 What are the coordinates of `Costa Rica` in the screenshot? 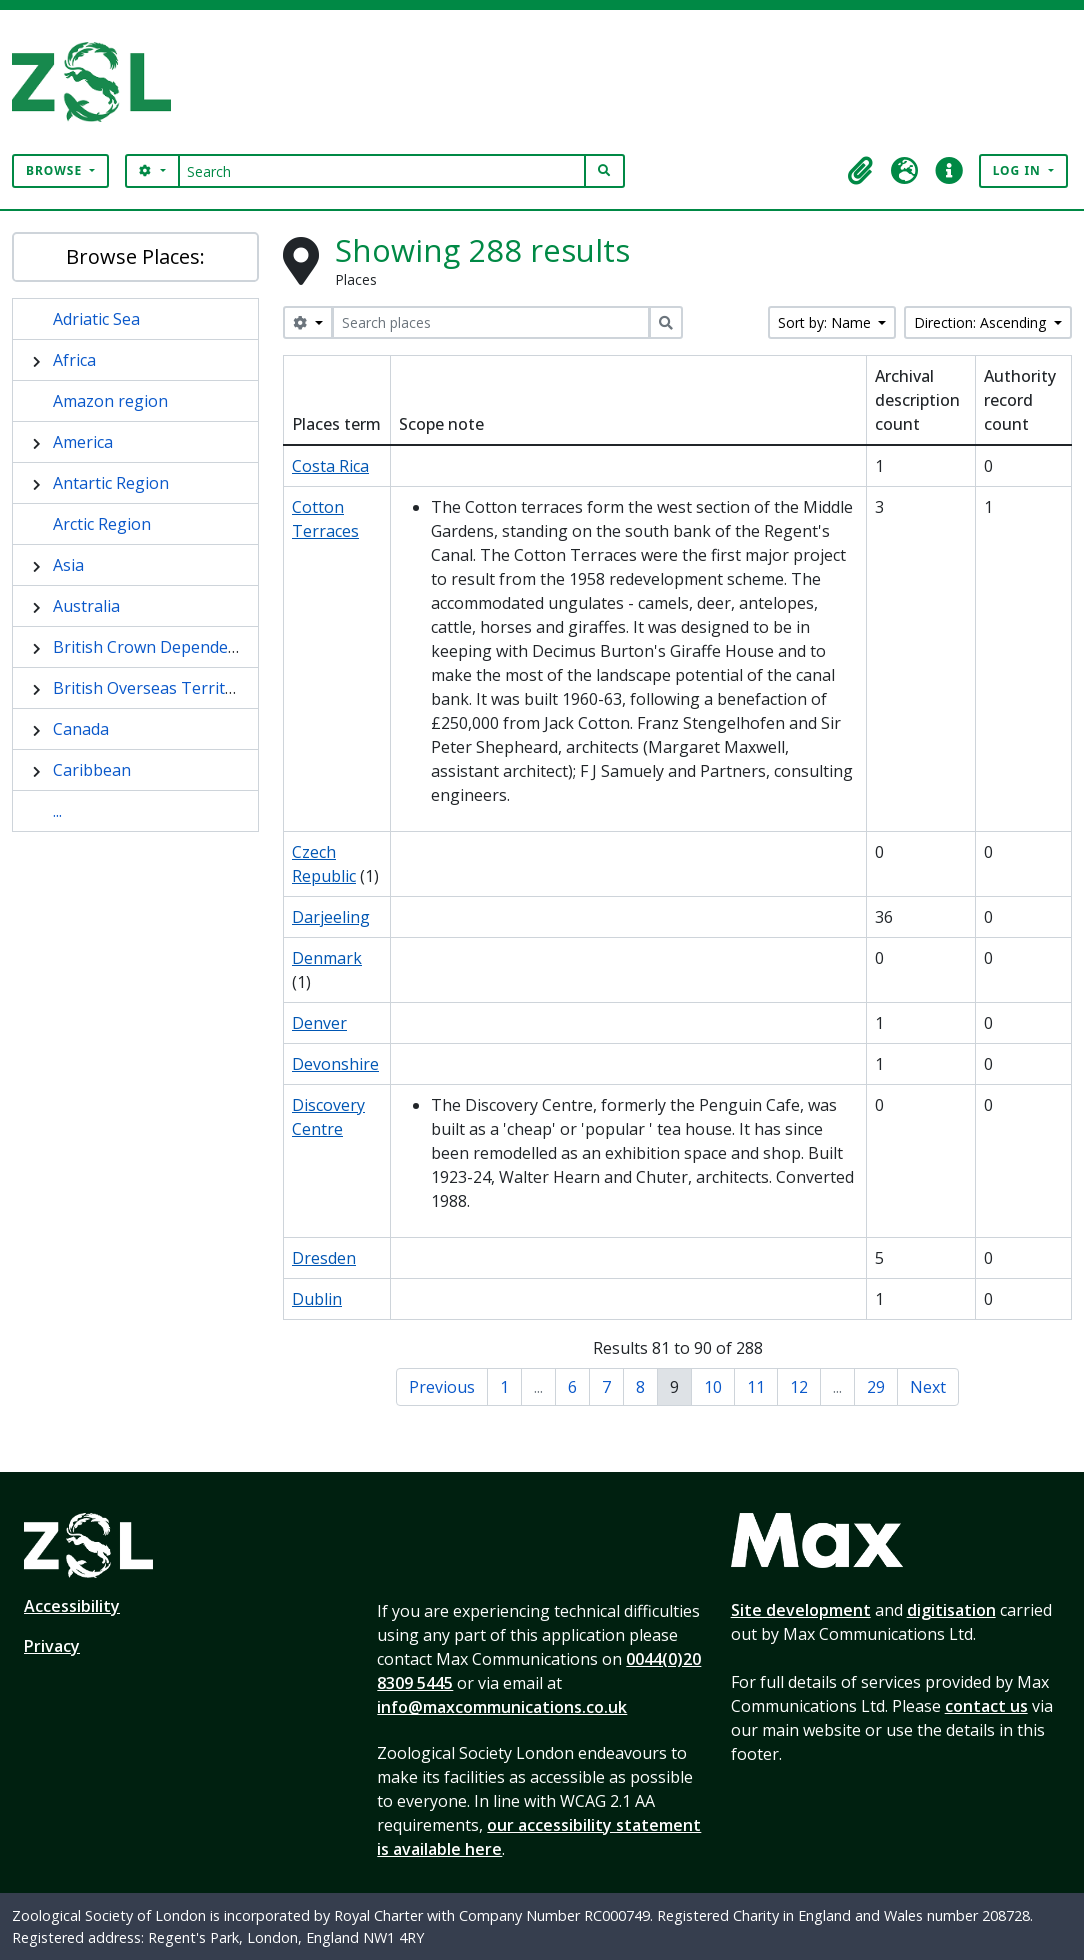 It's located at (330, 466).